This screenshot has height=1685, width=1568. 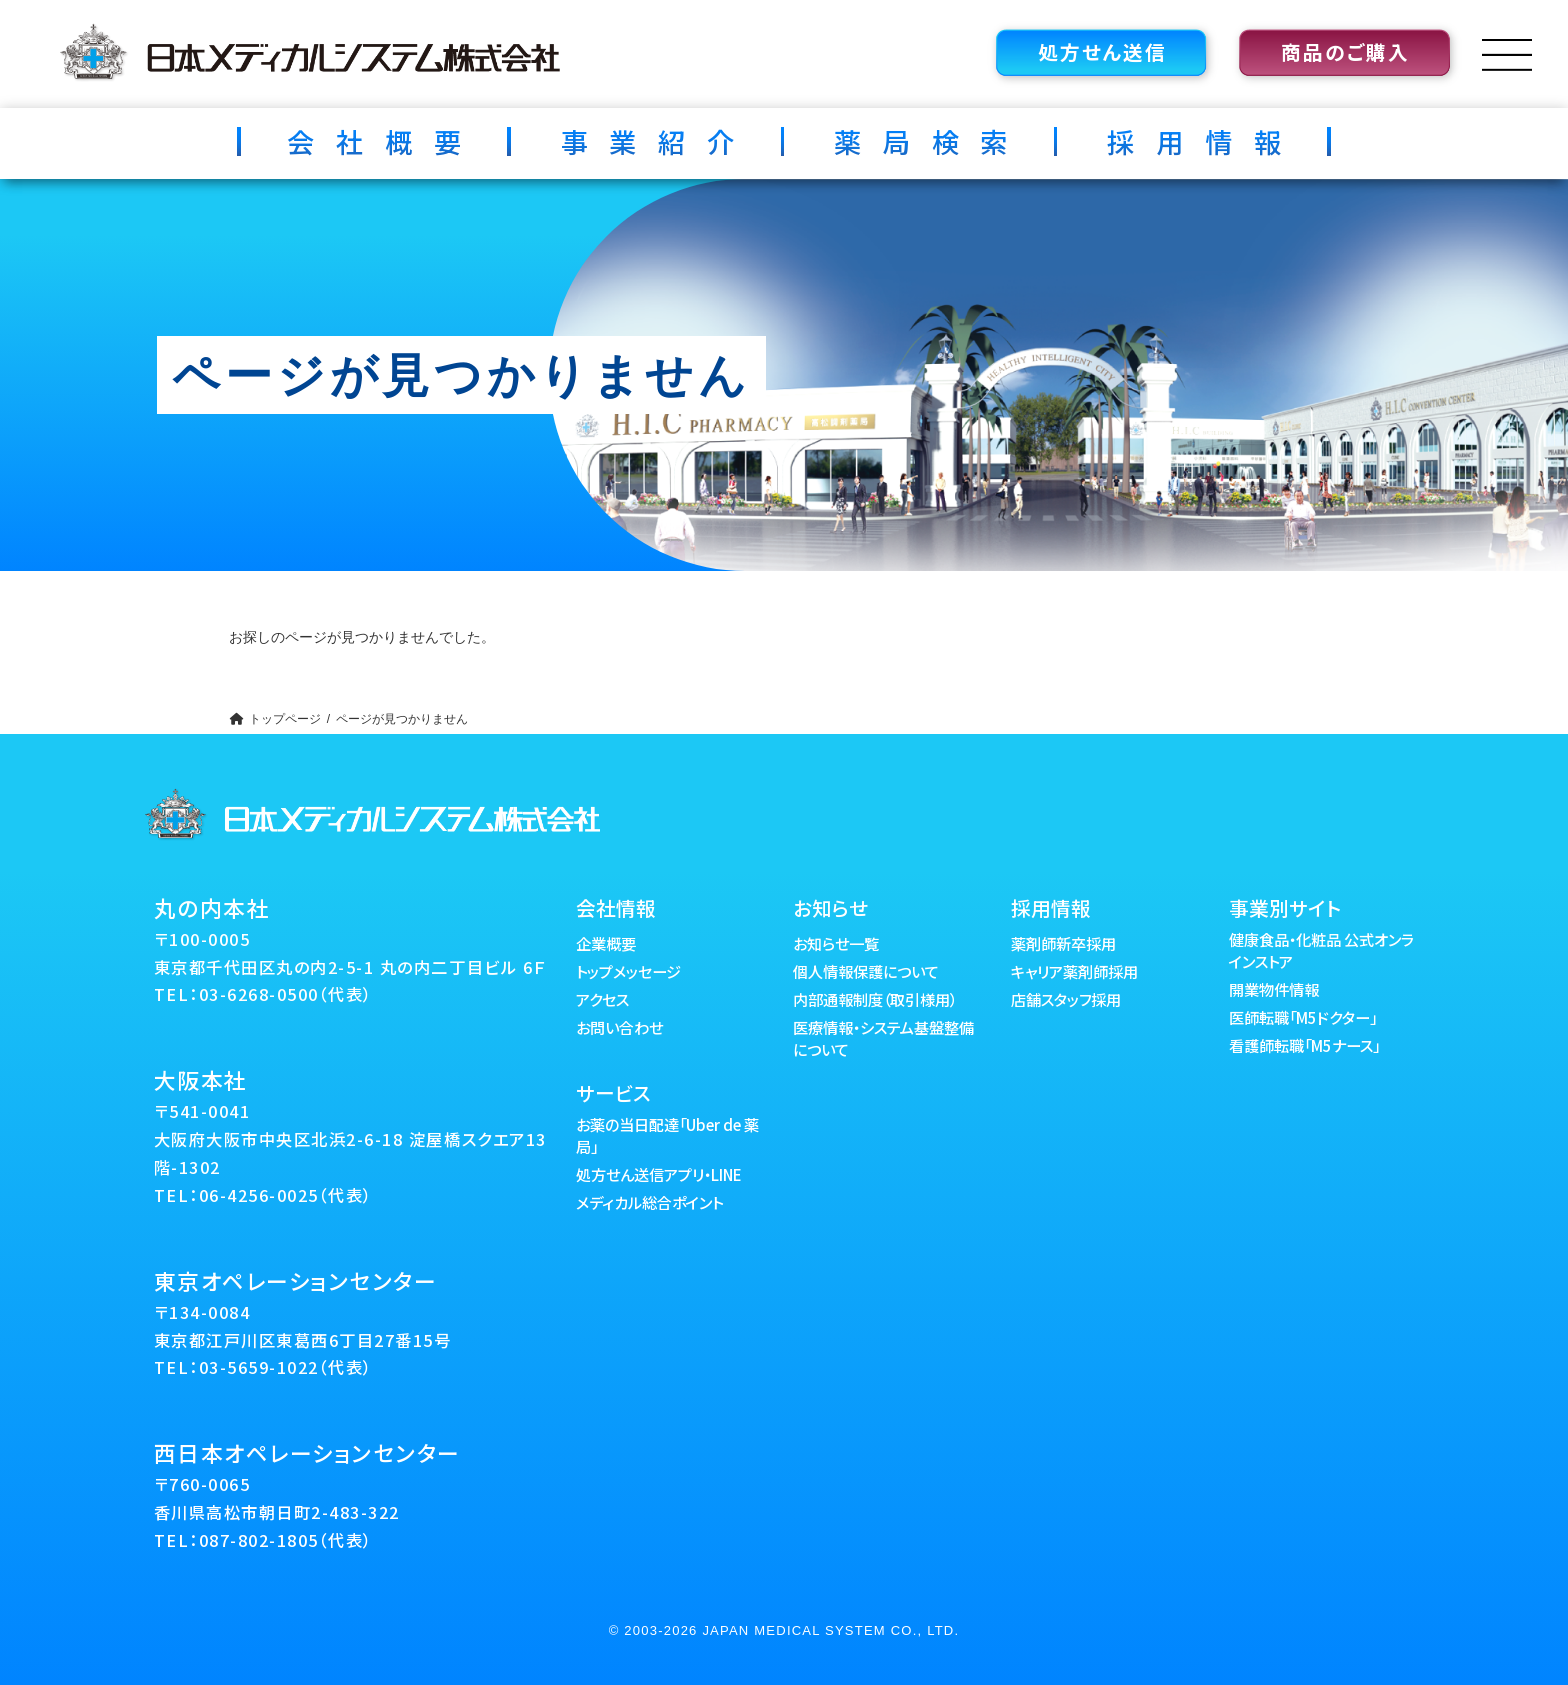 I want to click on 商品のご購入, so click(x=1345, y=51).